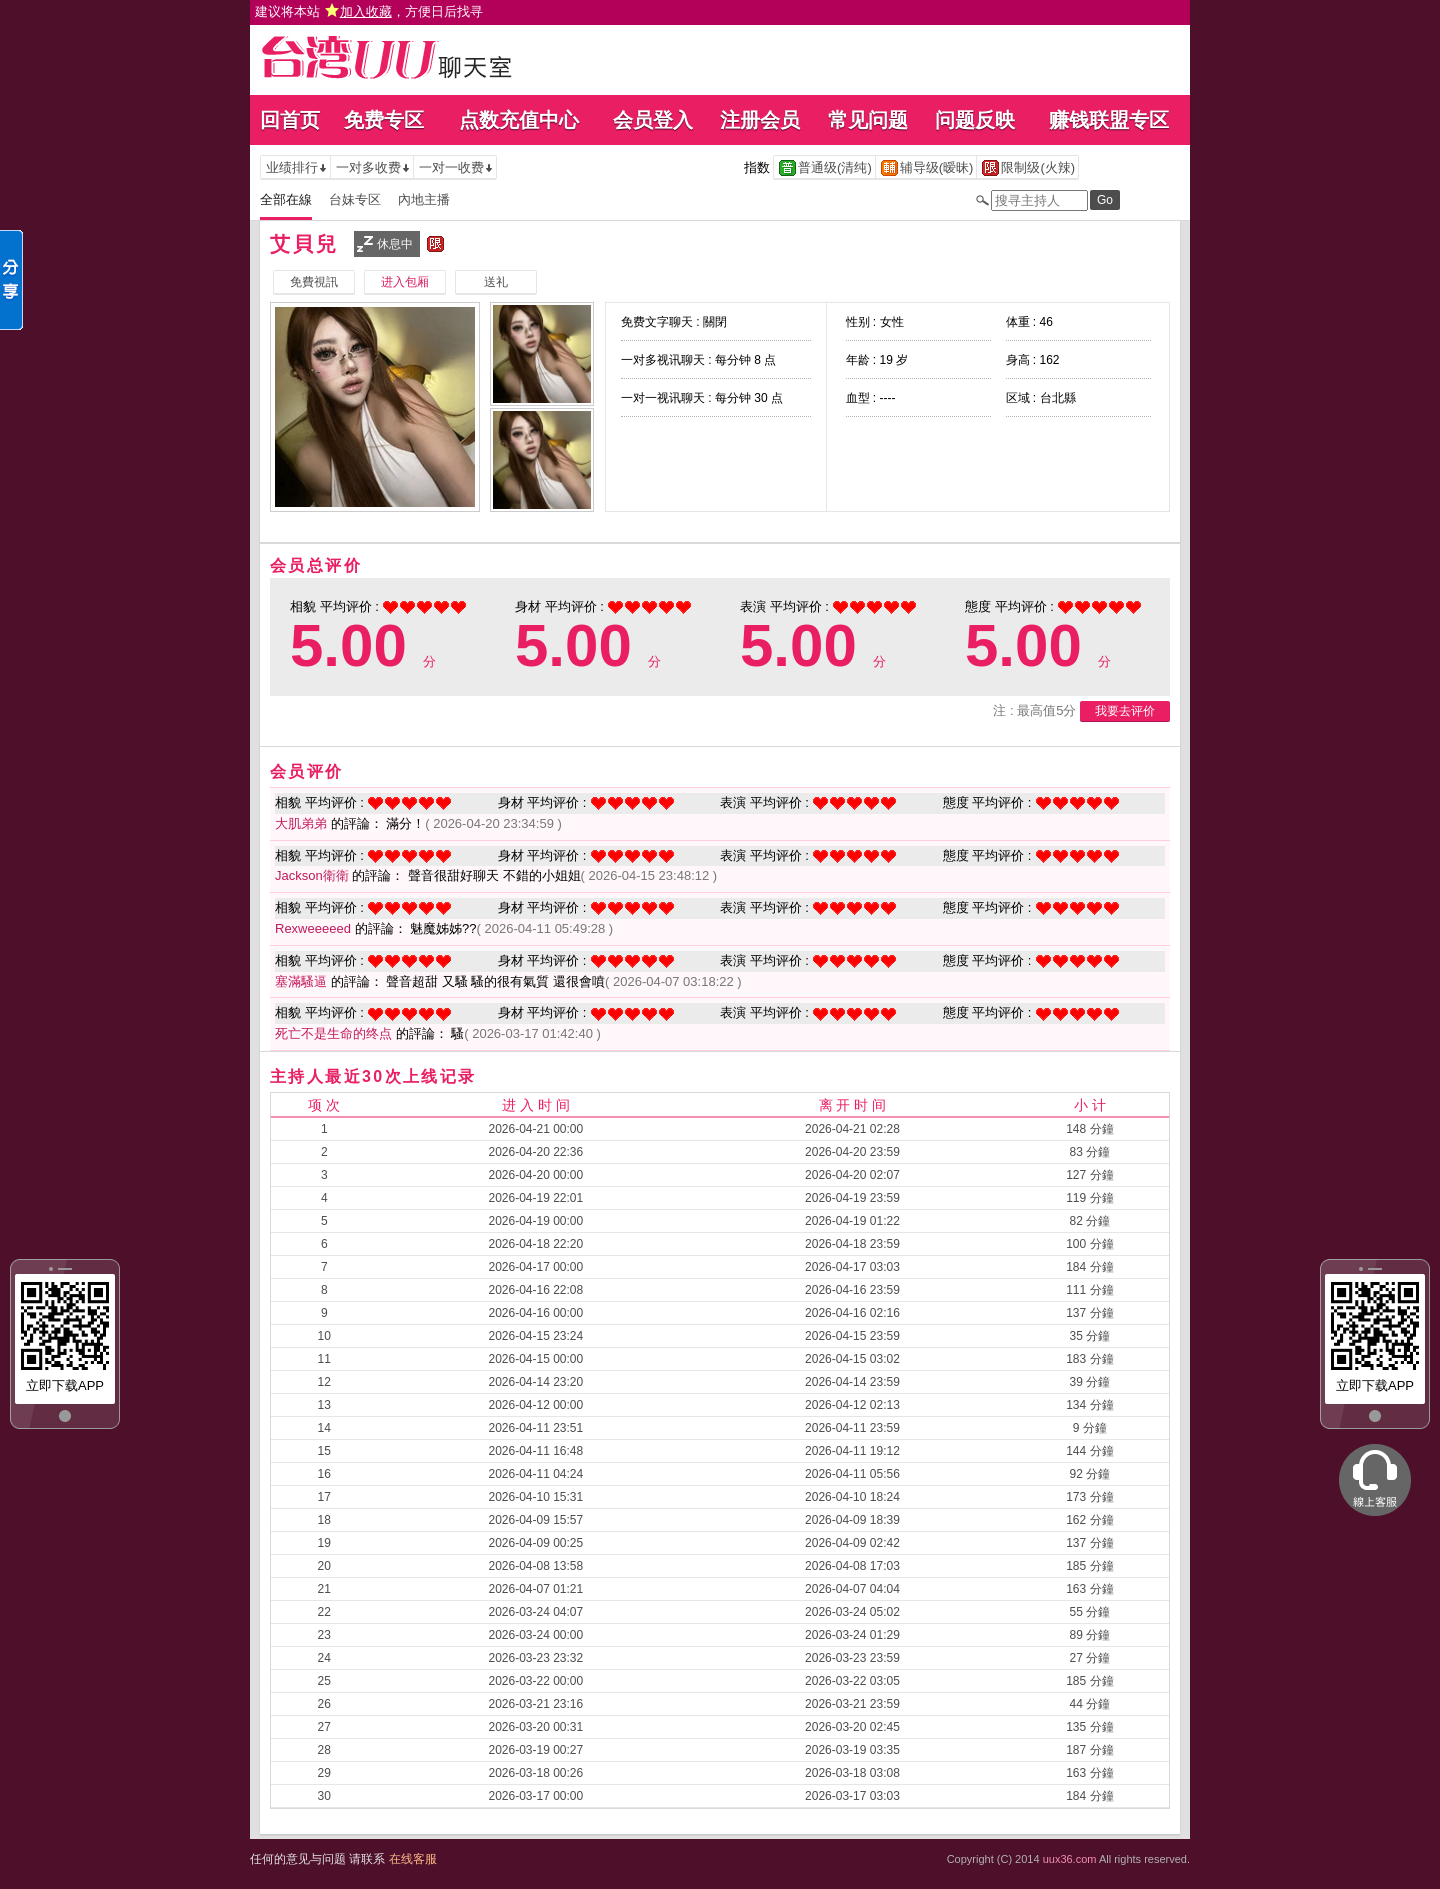 The image size is (1440, 1889). I want to click on 我要去评价, so click(1125, 711).